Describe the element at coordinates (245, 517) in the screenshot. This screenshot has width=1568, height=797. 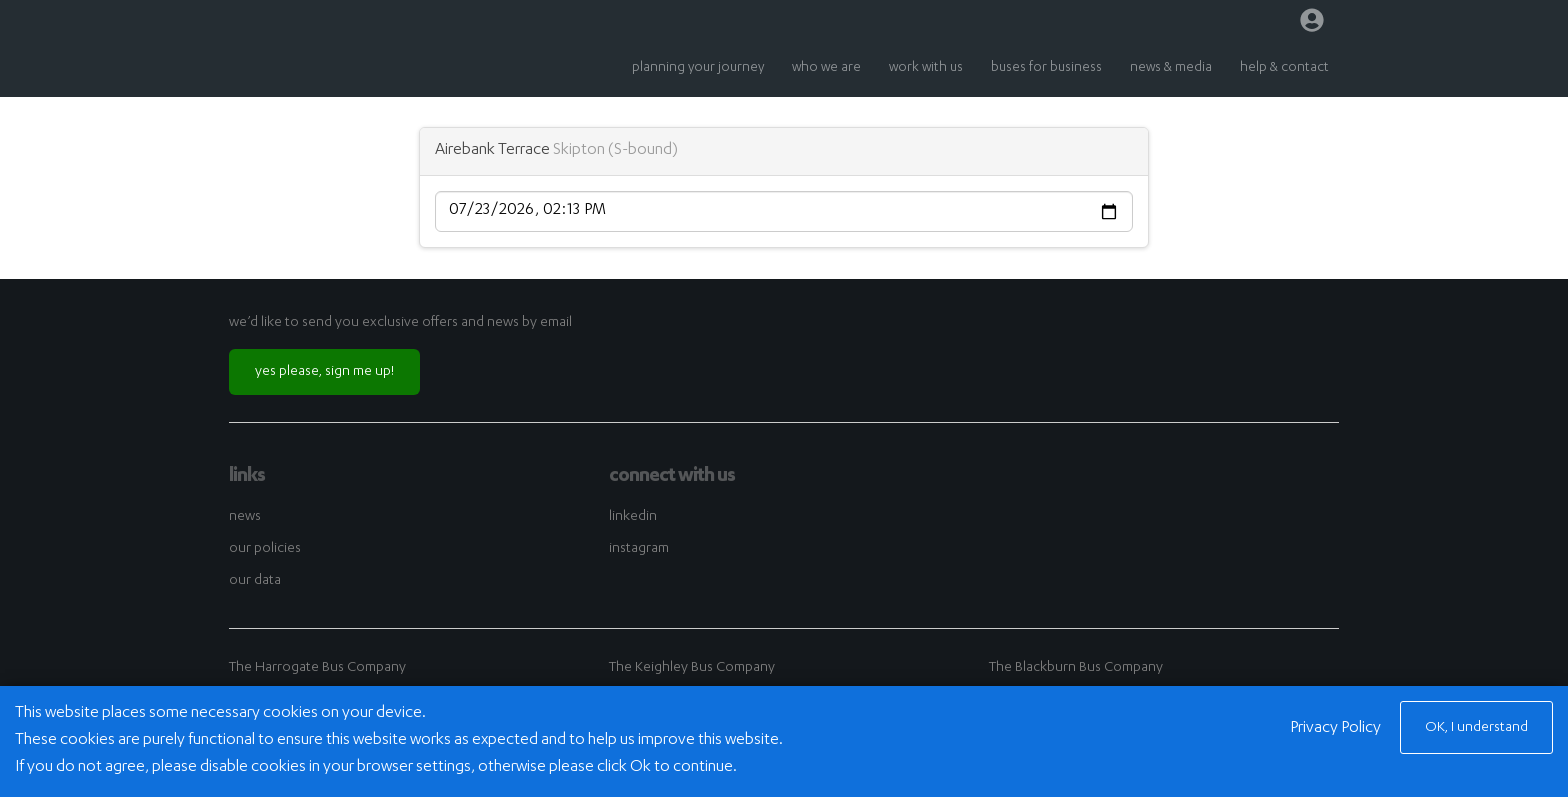
I see `news` at that location.